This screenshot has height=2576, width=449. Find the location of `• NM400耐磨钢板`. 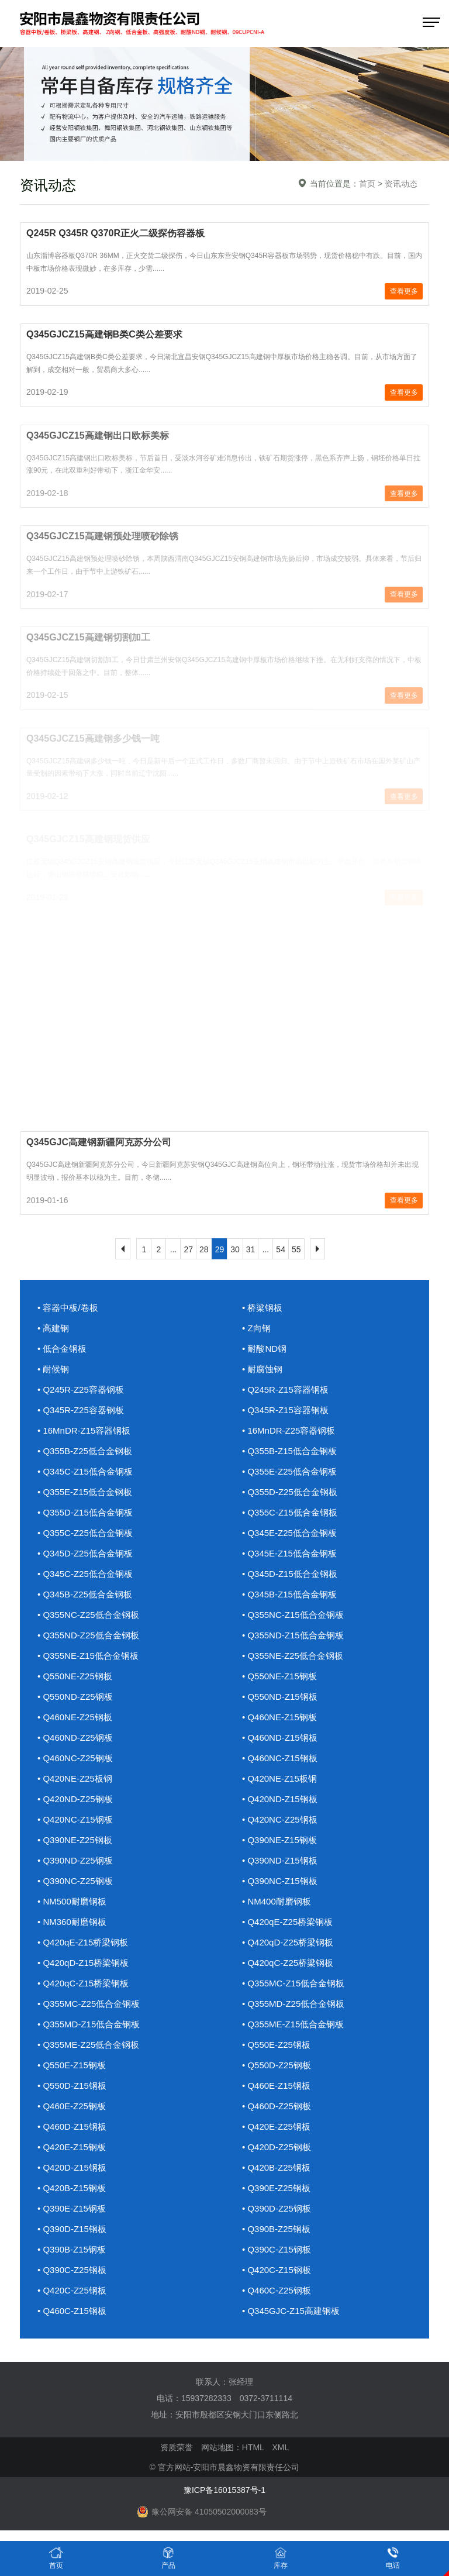

• NM400耐磨钢板 is located at coordinates (276, 1901).